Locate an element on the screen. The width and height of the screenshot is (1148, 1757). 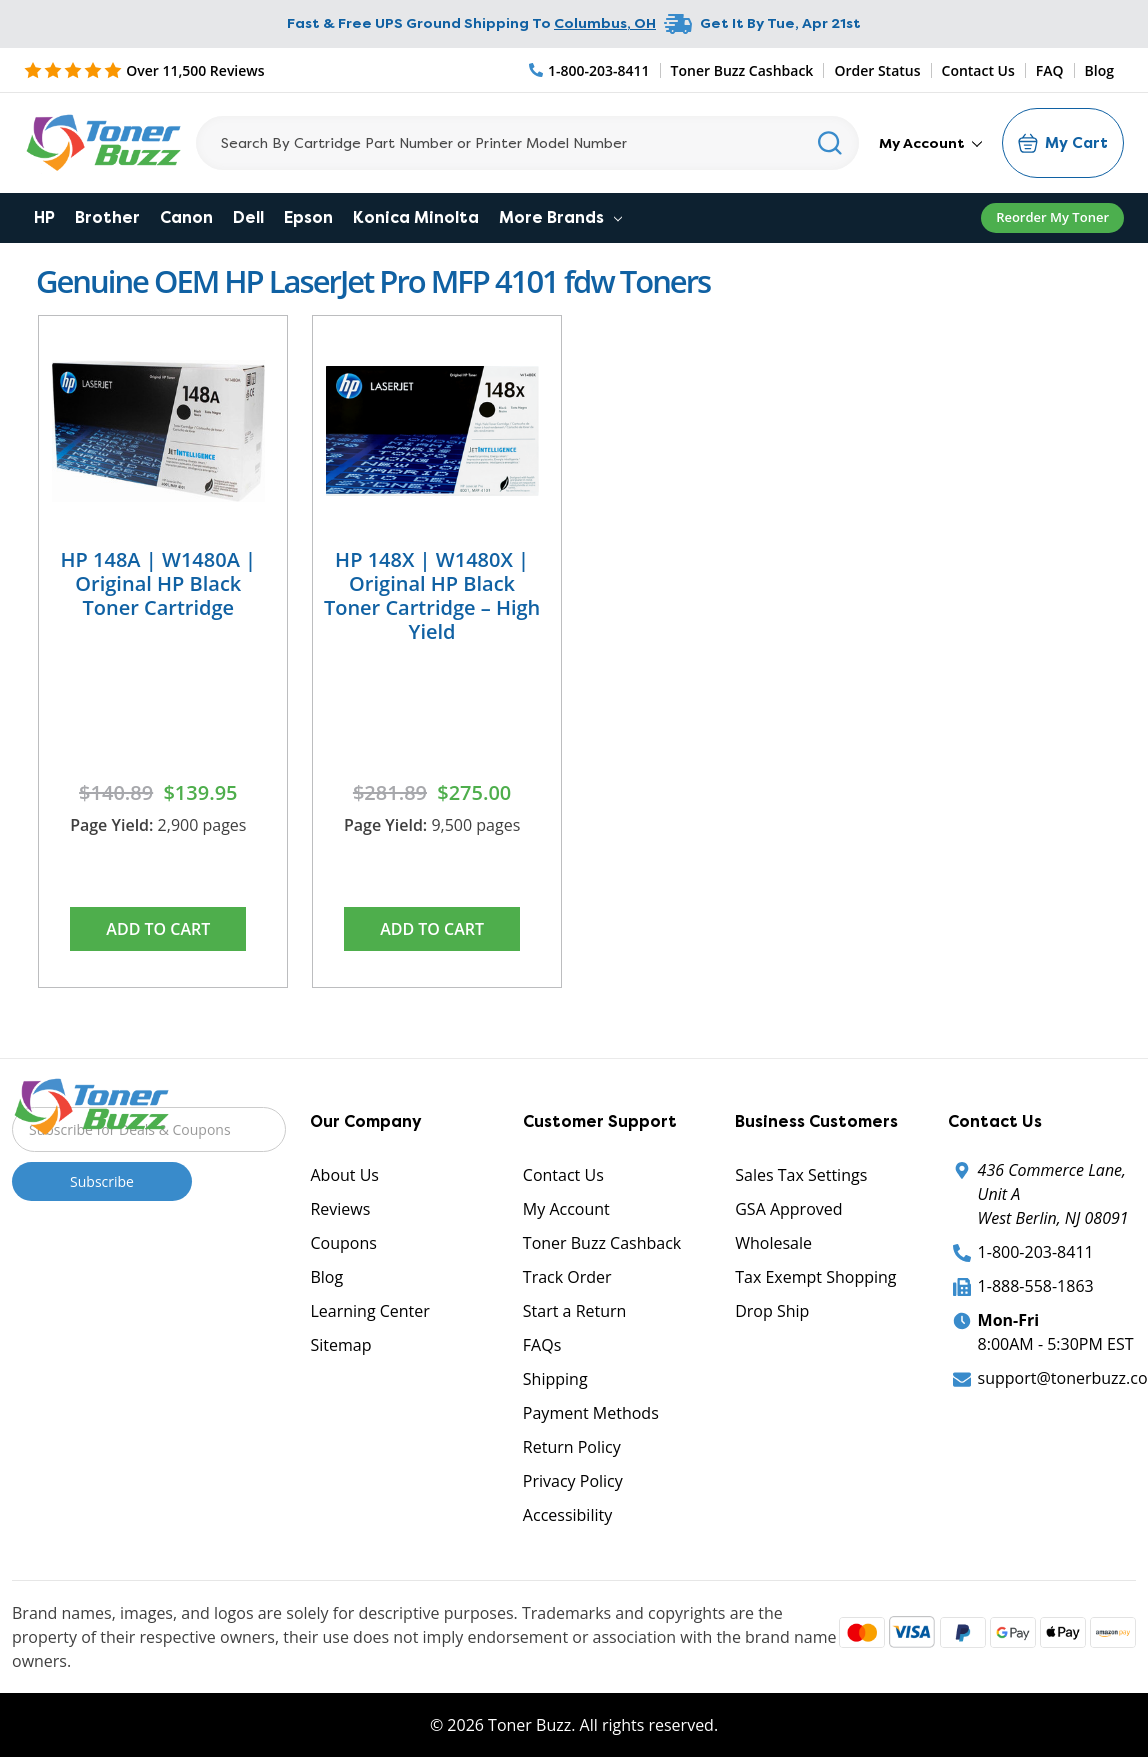
More Brands is located at coordinates (560, 217).